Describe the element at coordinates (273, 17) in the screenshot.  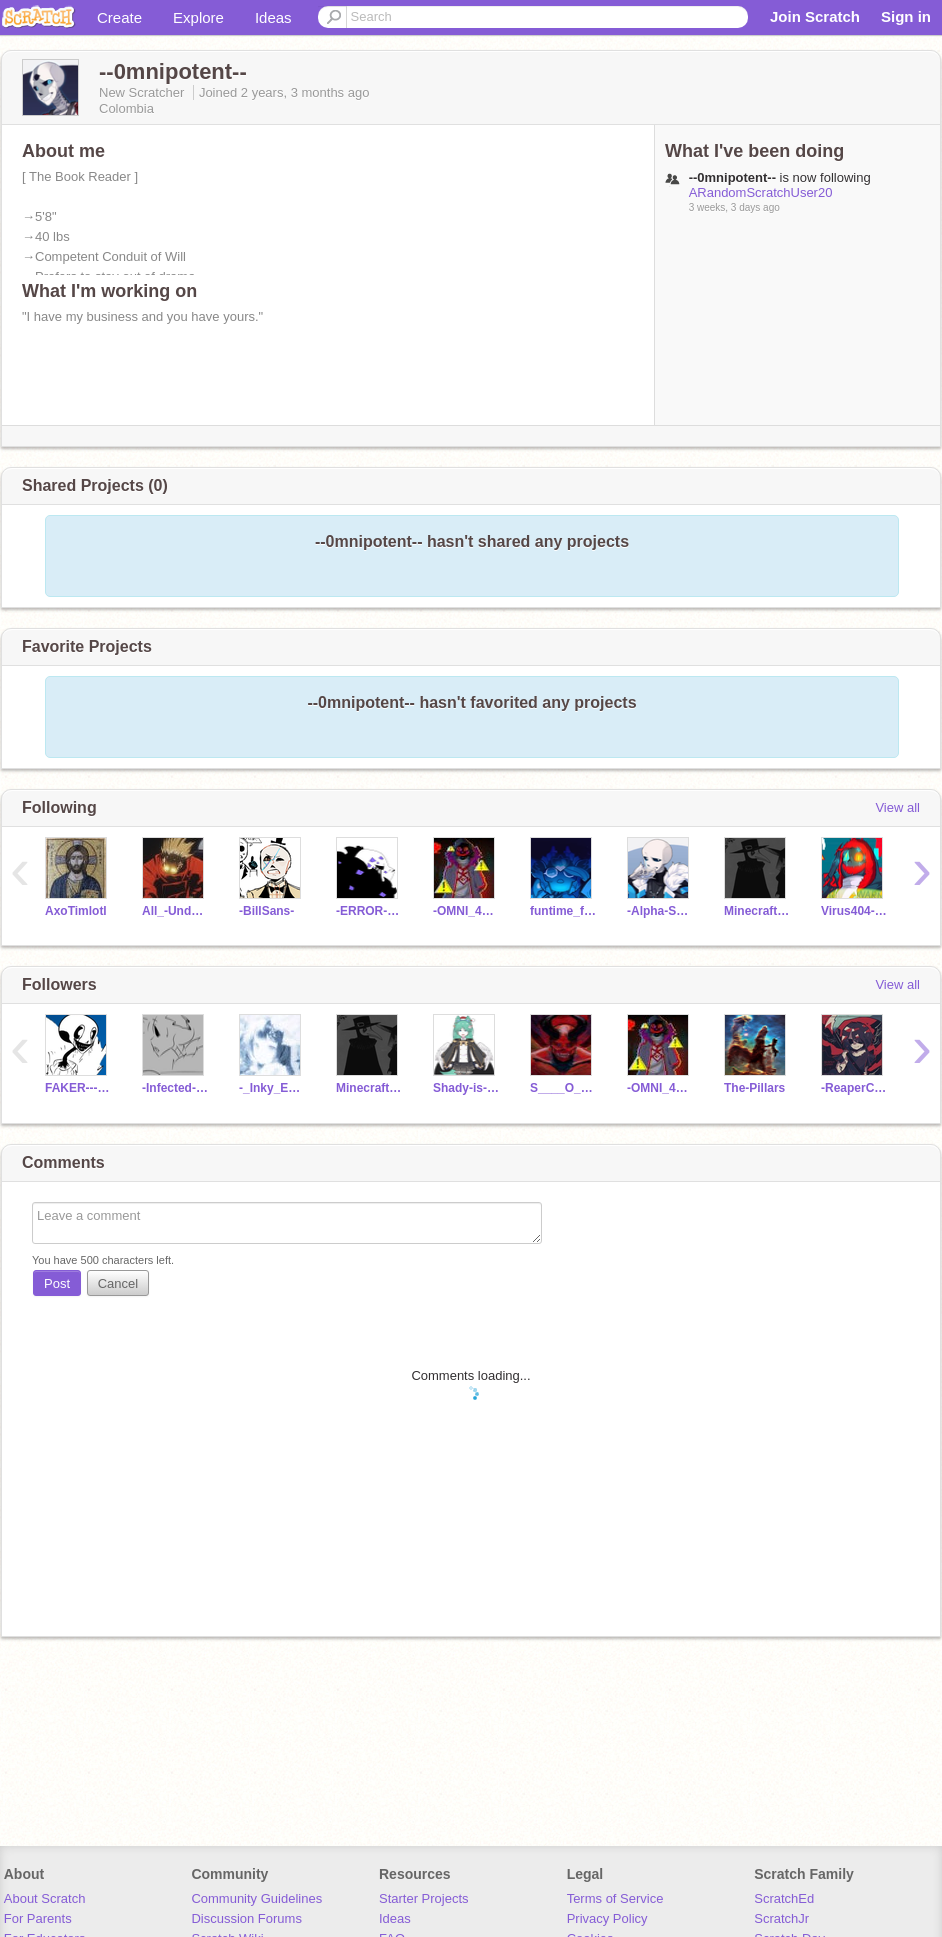
I see `Ideas` at that location.